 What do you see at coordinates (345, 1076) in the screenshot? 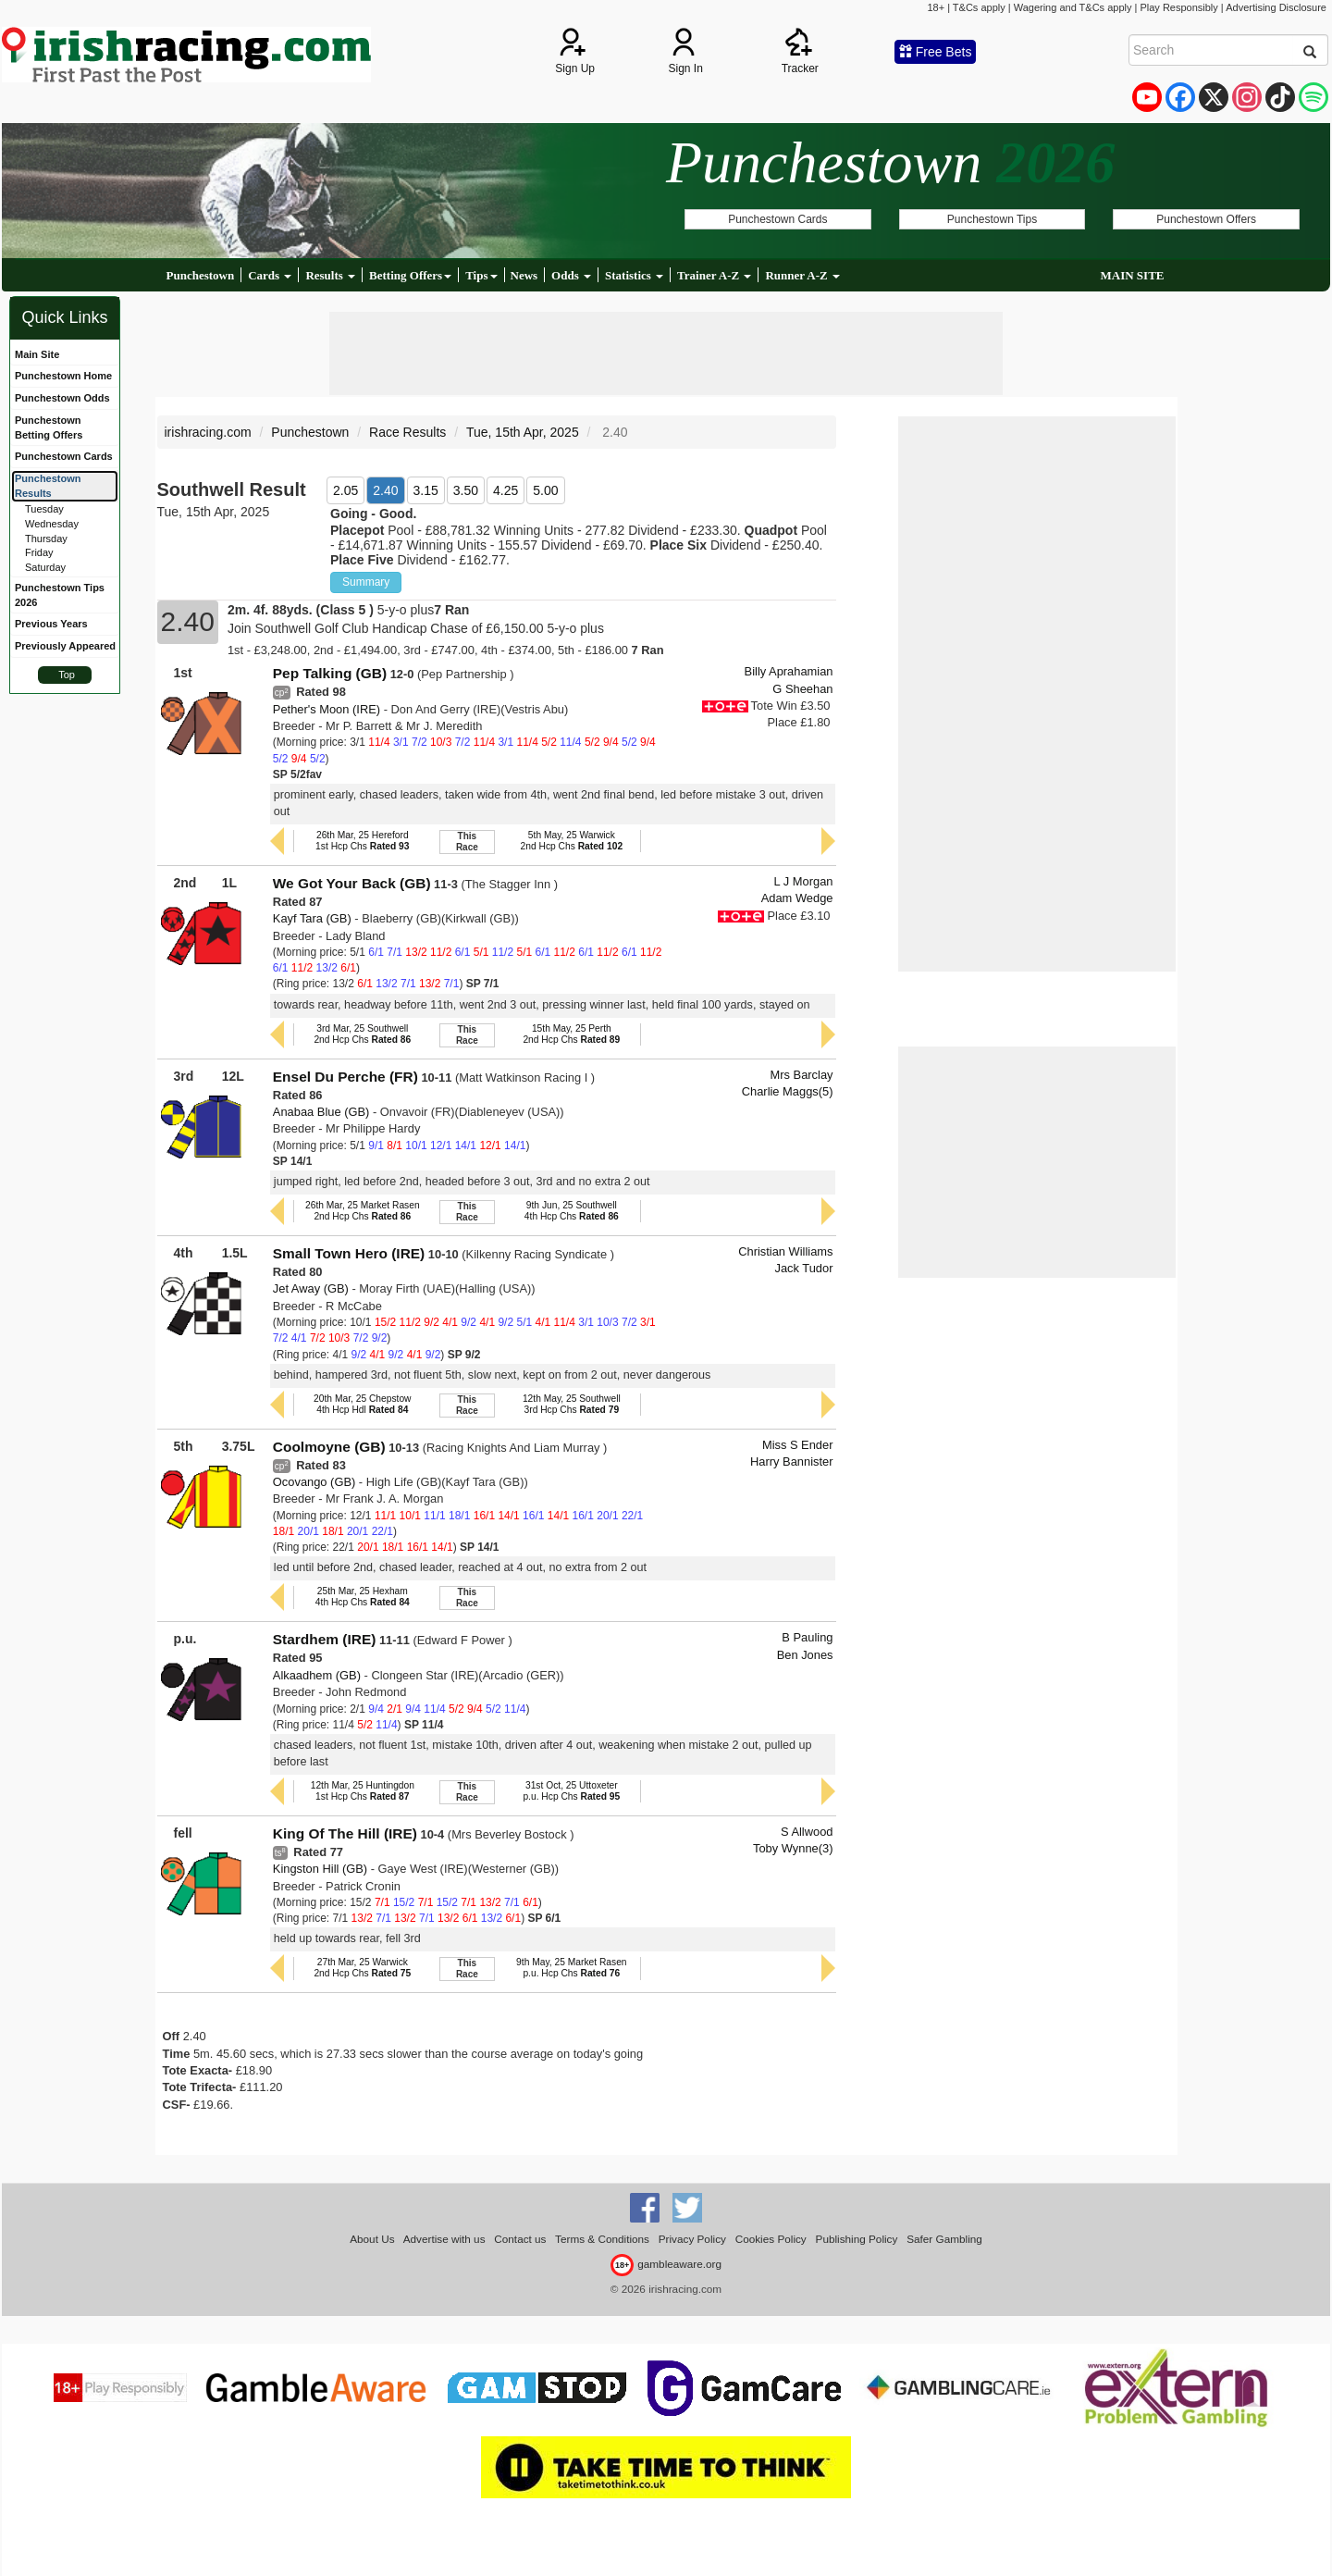
I see `Ensel Du Perche (FR)` at bounding box center [345, 1076].